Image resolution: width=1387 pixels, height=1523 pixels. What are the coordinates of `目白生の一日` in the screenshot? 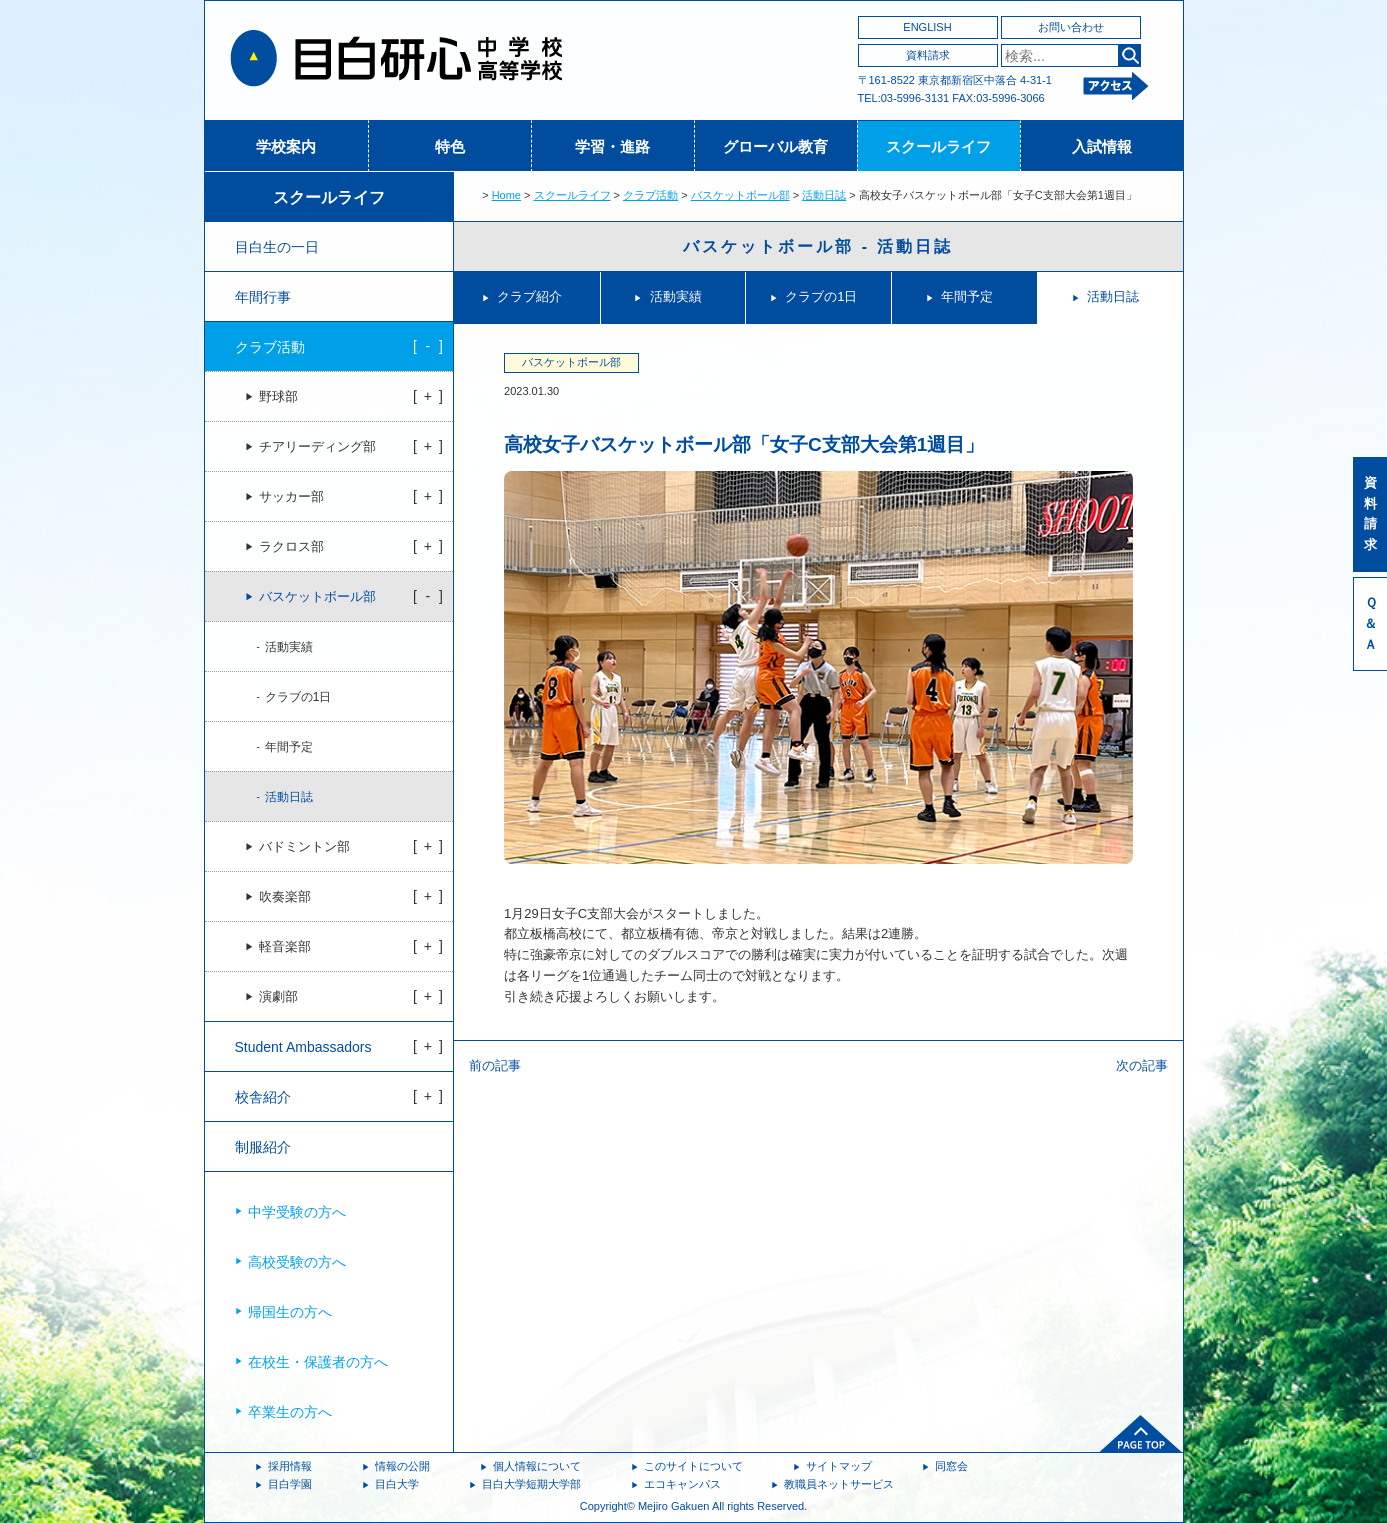 It's located at (277, 247).